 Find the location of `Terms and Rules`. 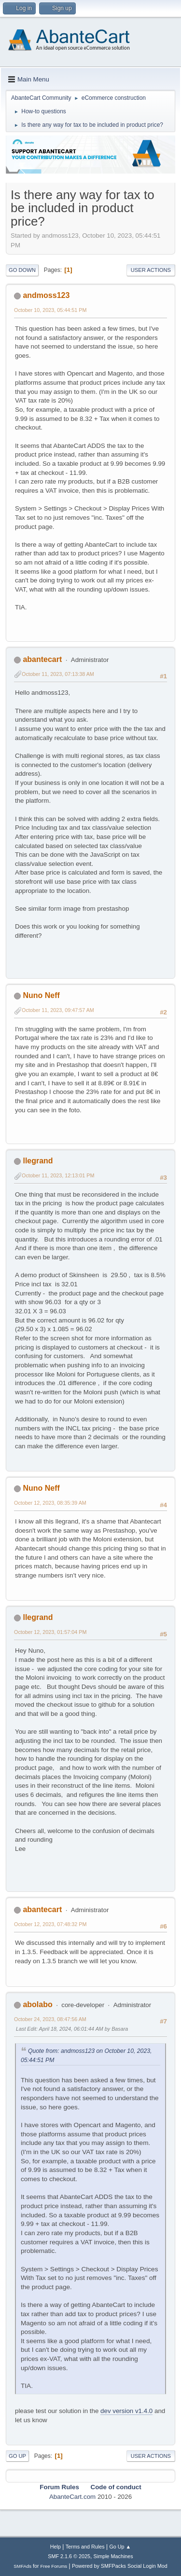

Terms and Rules is located at coordinates (85, 2546).